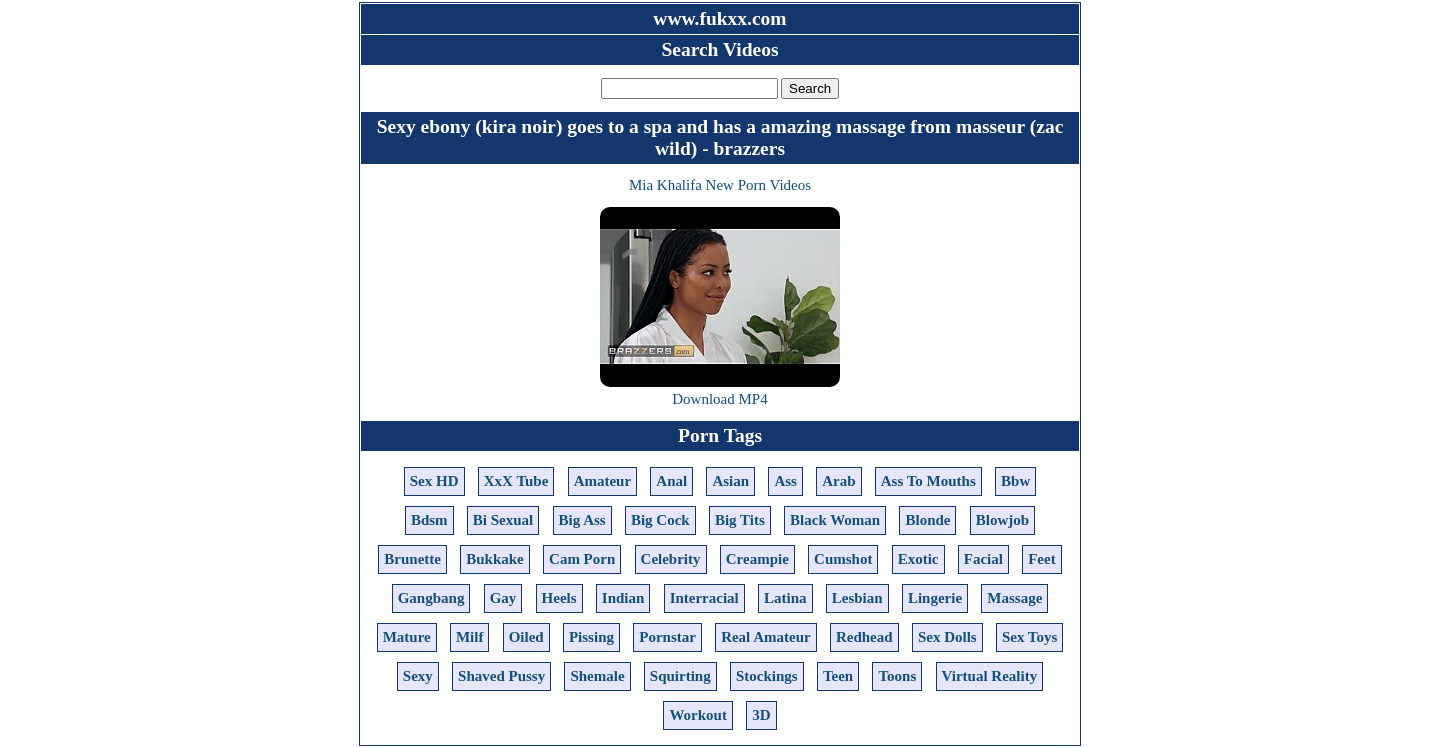  What do you see at coordinates (730, 481) in the screenshot?
I see `Asian` at bounding box center [730, 481].